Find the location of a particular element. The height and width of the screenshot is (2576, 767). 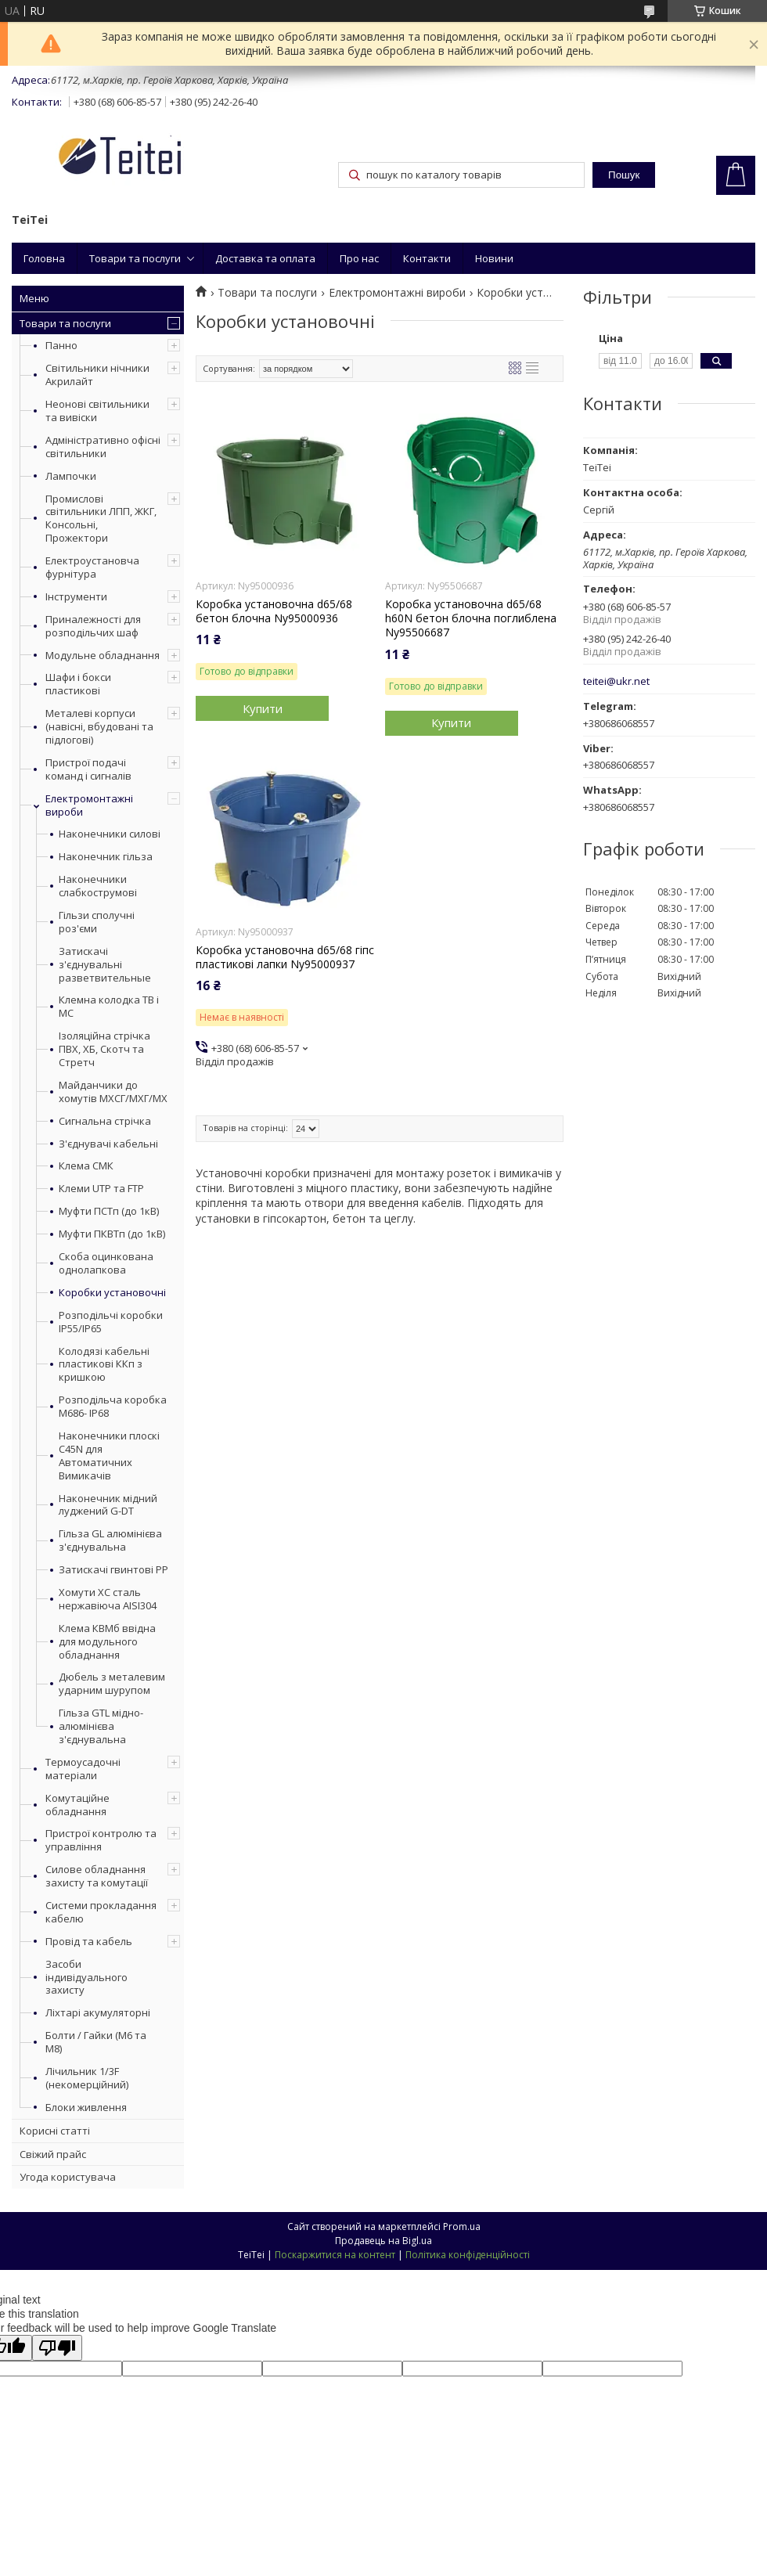

Болти / Гайки (М6 та М8) is located at coordinates (95, 2041).